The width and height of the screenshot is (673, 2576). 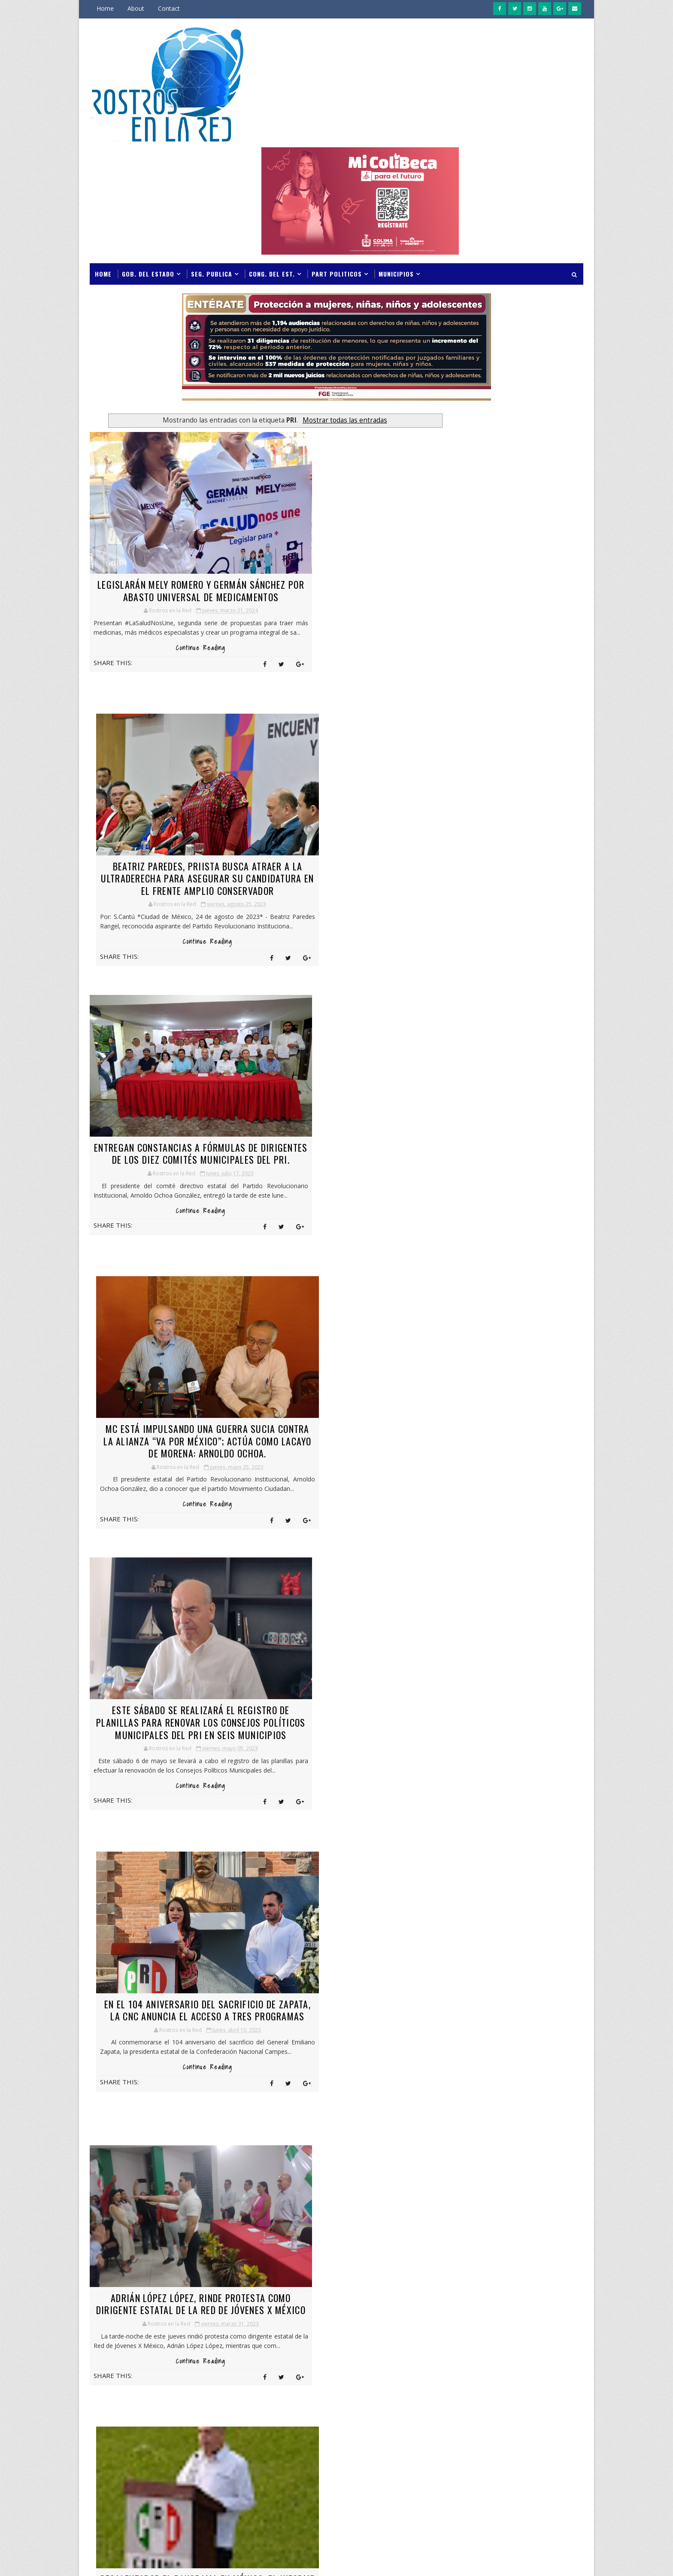 I want to click on septiembre, so click(x=457, y=1499).